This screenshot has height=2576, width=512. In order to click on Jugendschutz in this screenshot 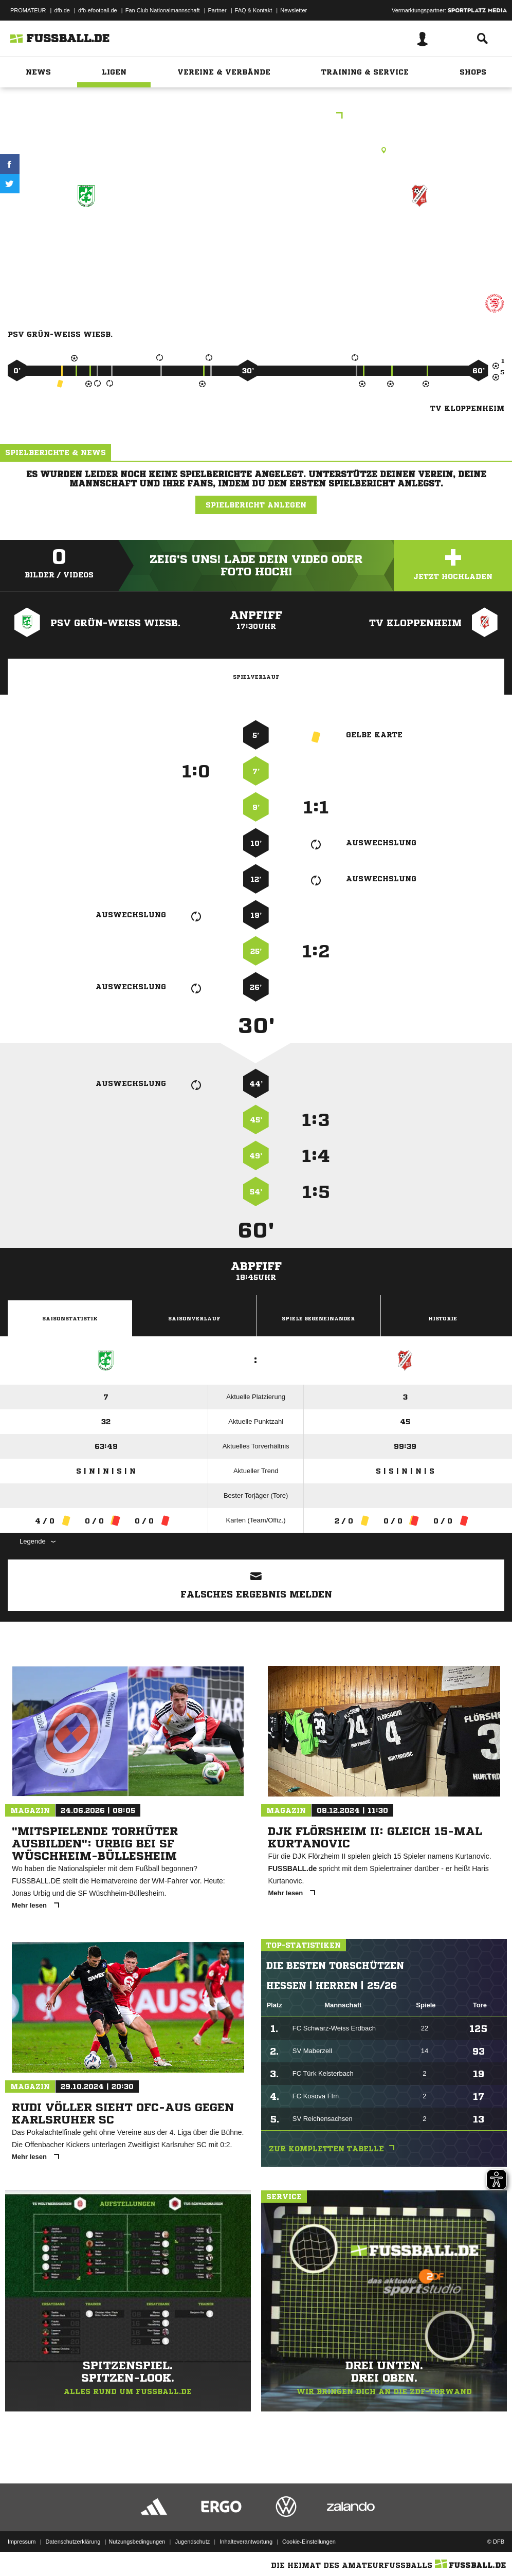, I will do `click(192, 2541)`.